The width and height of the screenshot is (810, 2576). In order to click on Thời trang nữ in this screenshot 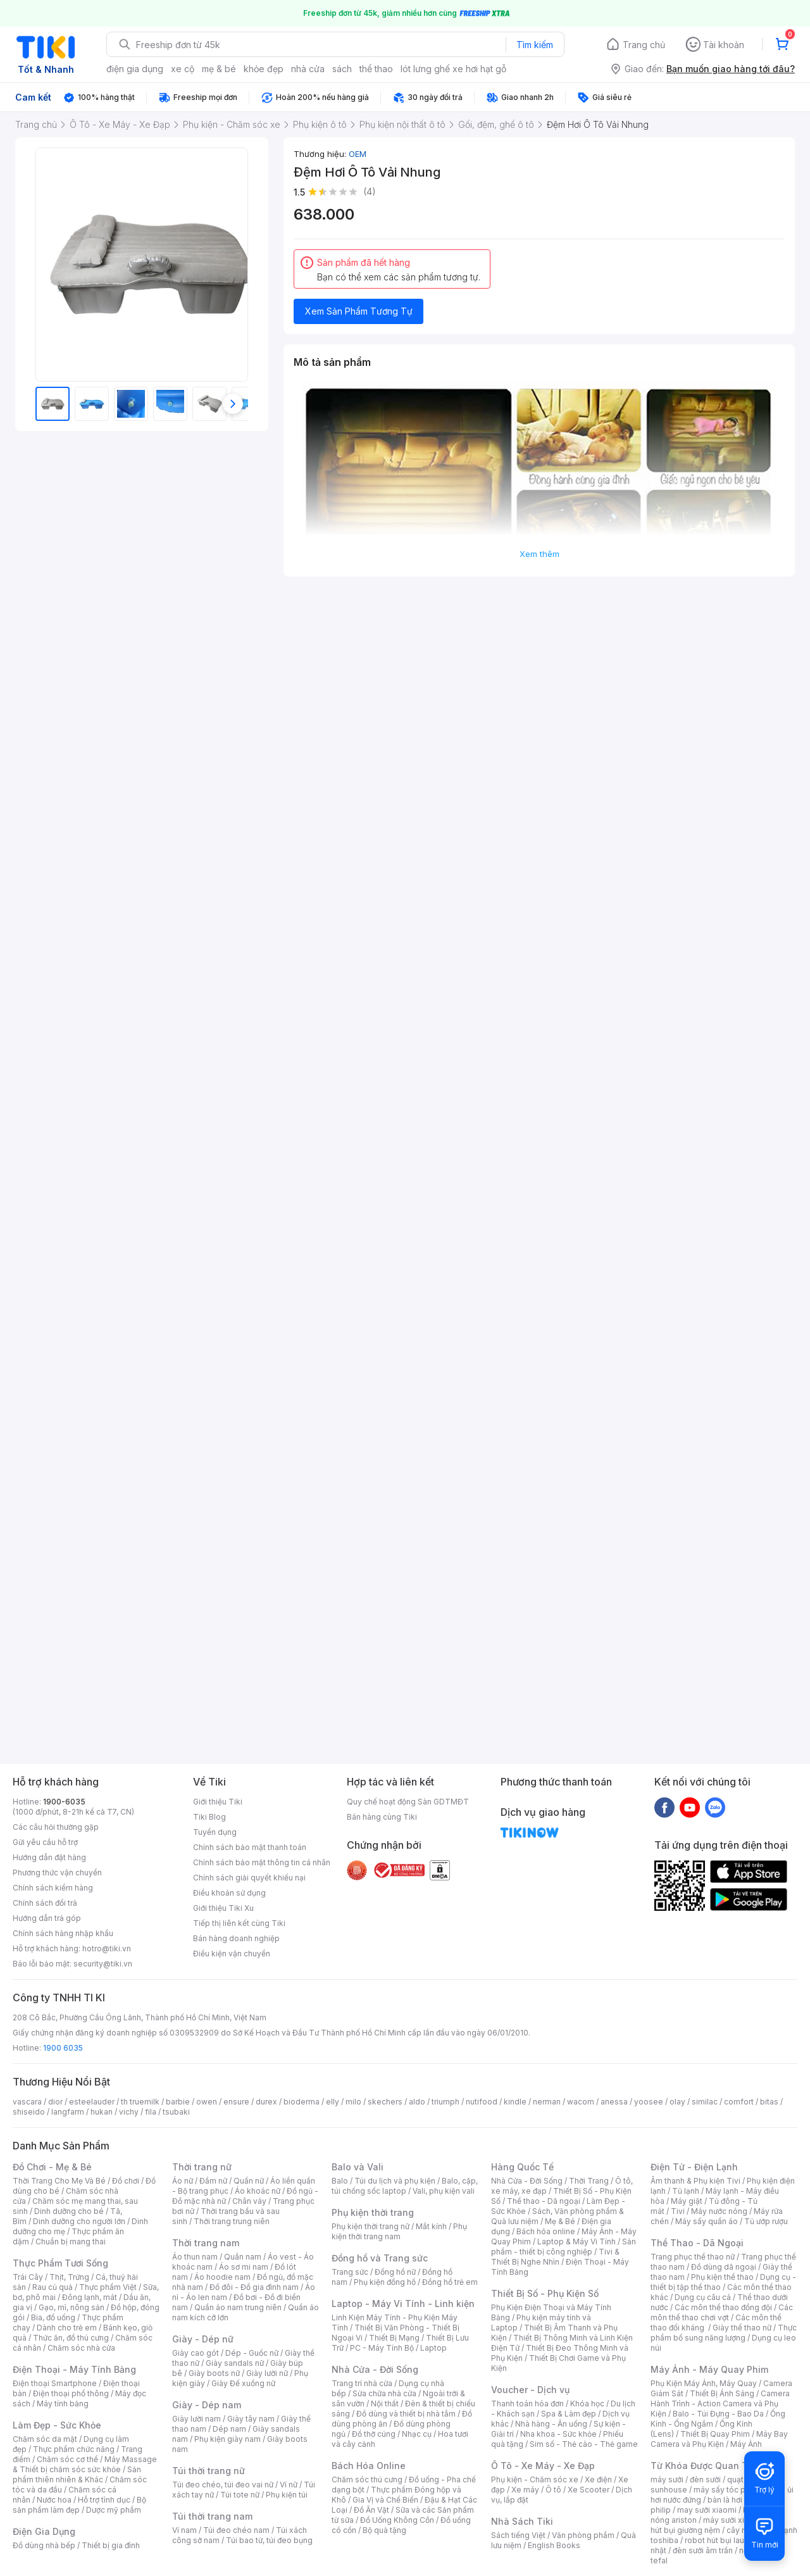, I will do `click(202, 2166)`.